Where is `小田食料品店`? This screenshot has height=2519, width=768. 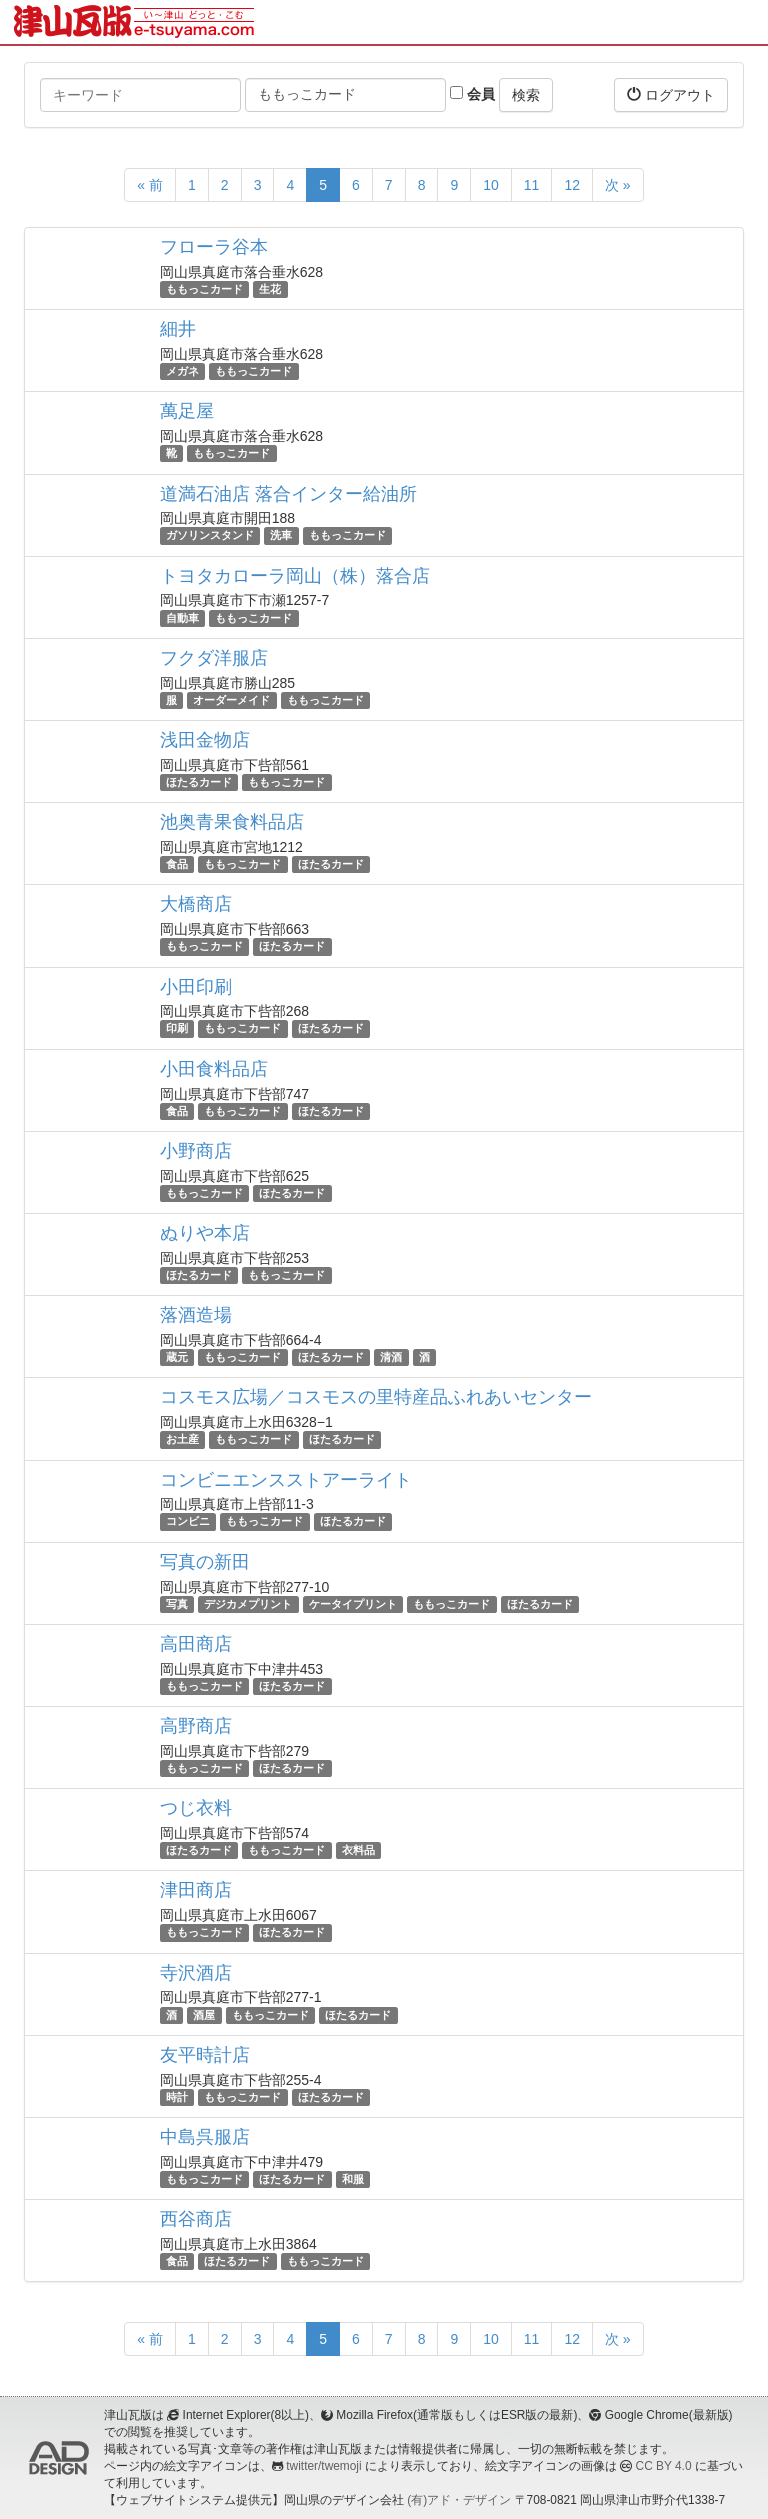
小田食料品店 is located at coordinates (214, 1069).